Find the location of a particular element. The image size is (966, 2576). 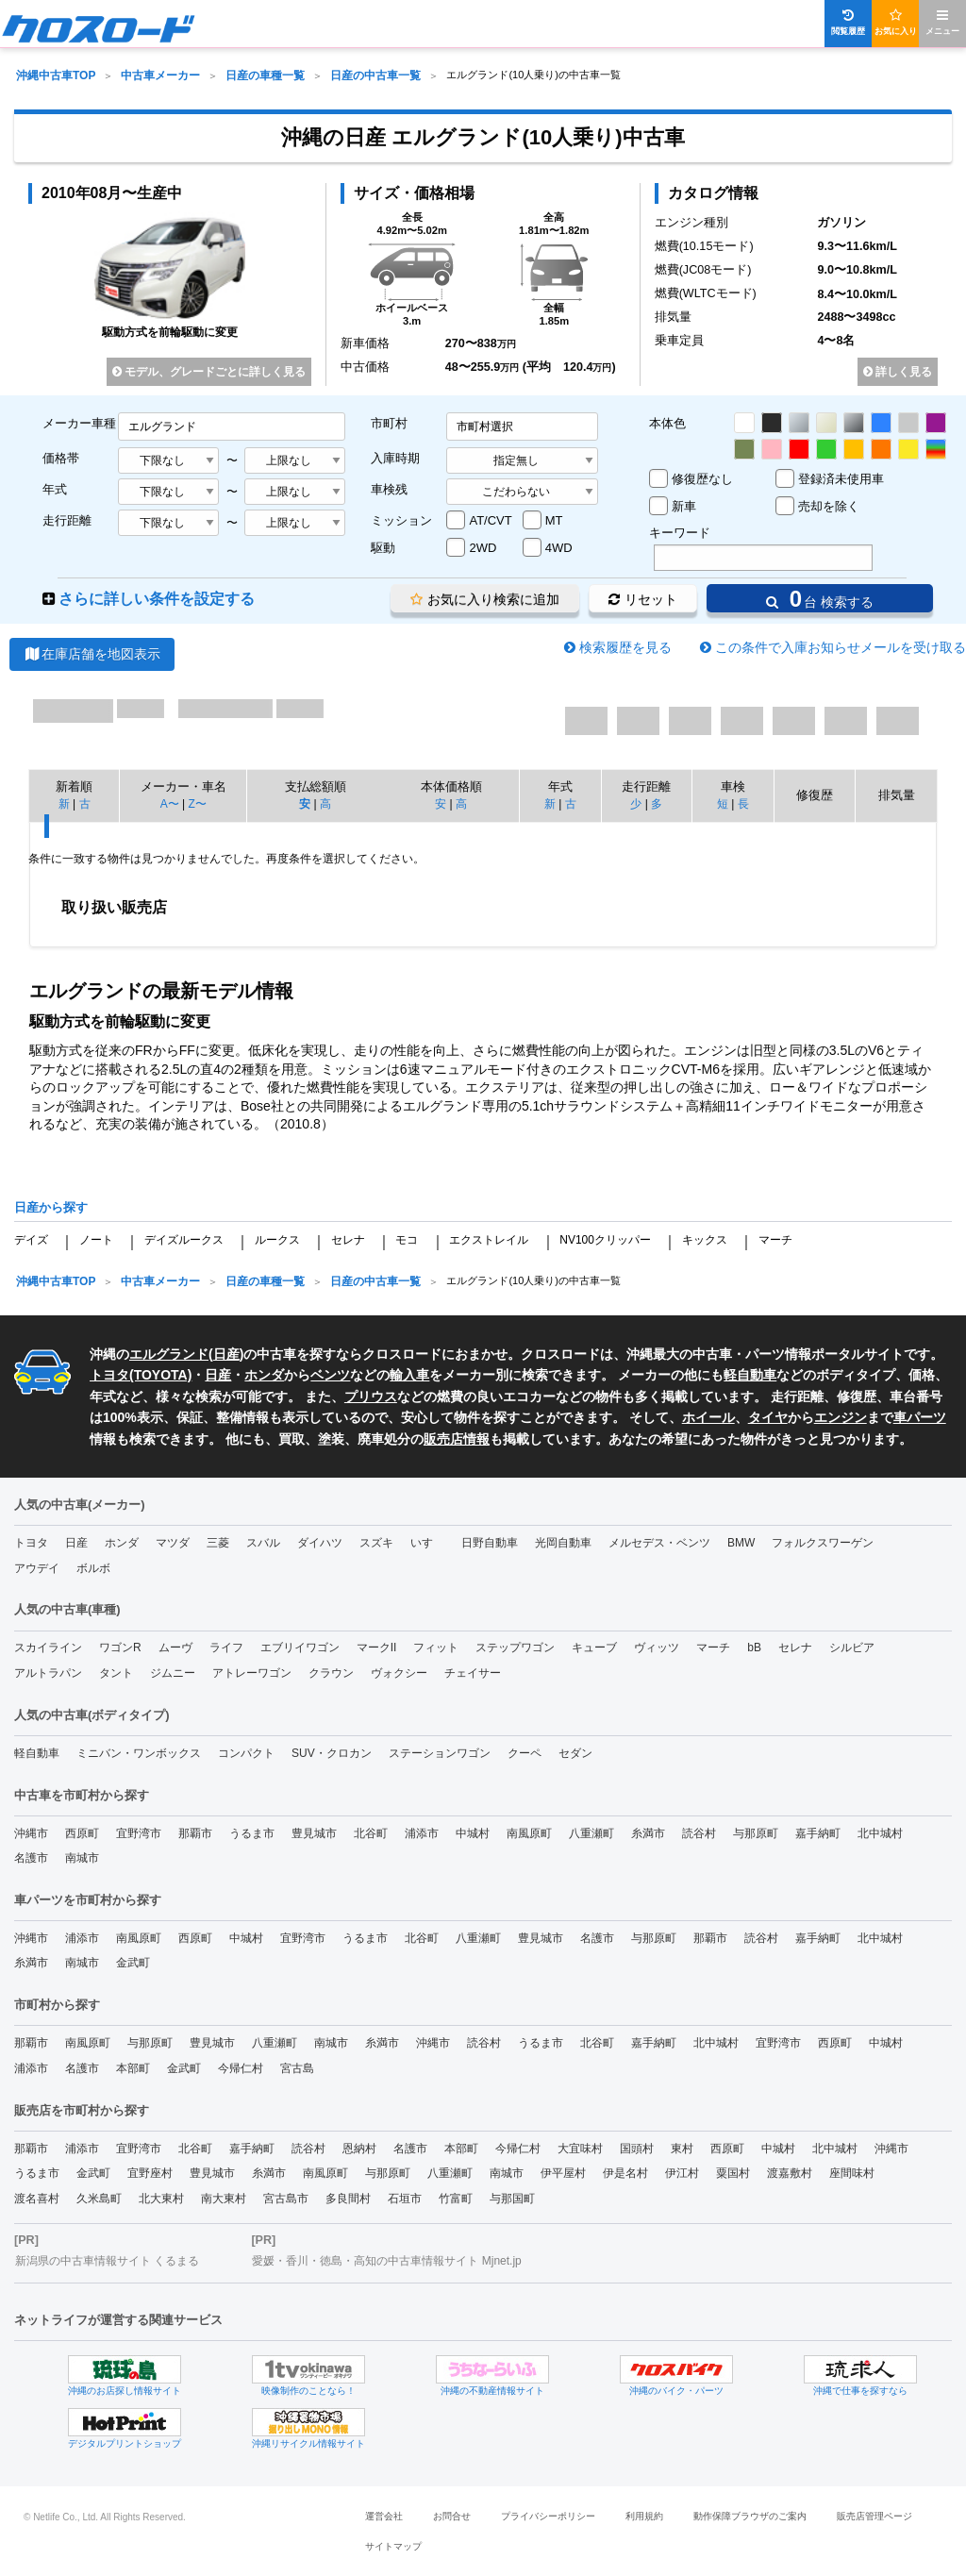

詳しく見る is located at coordinates (897, 371).